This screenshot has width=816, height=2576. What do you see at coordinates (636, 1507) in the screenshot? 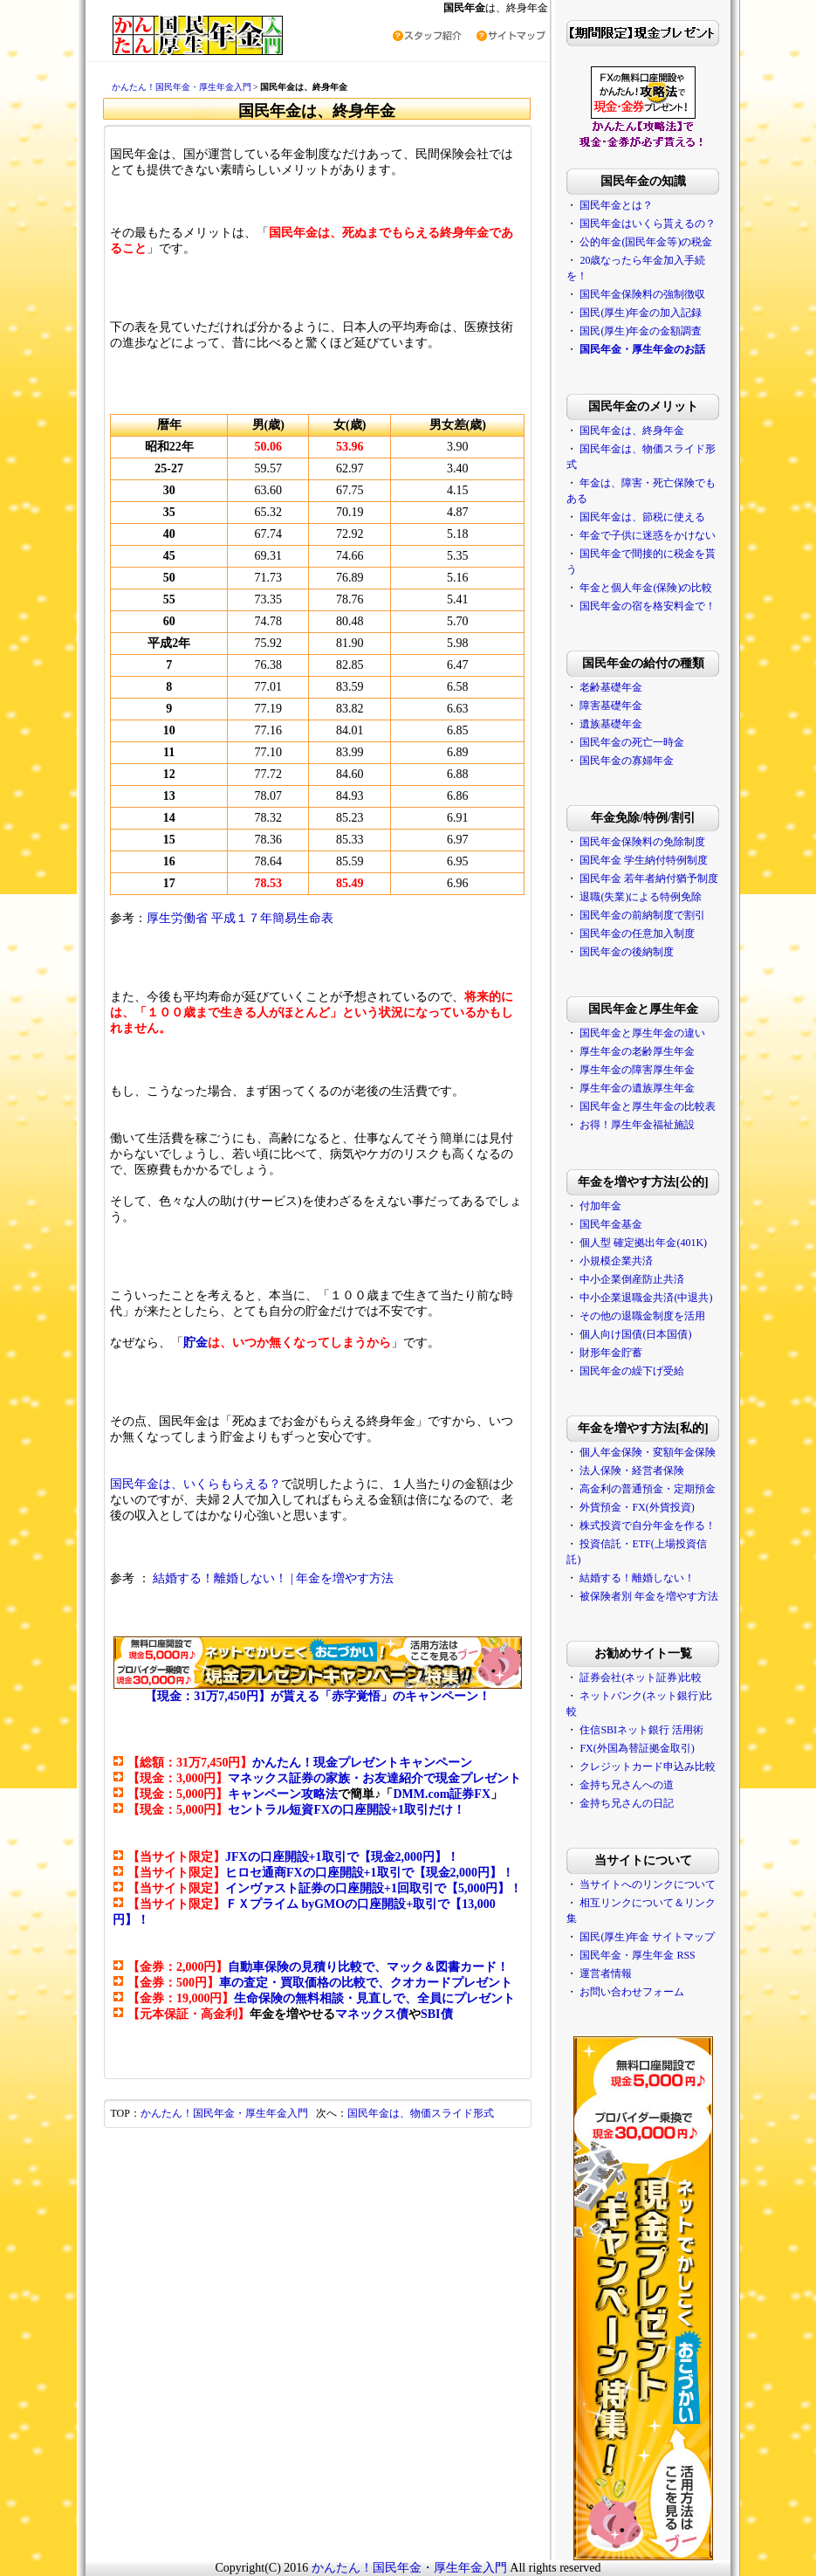
I see `外貨預金・FX(外貨投資)` at bounding box center [636, 1507].